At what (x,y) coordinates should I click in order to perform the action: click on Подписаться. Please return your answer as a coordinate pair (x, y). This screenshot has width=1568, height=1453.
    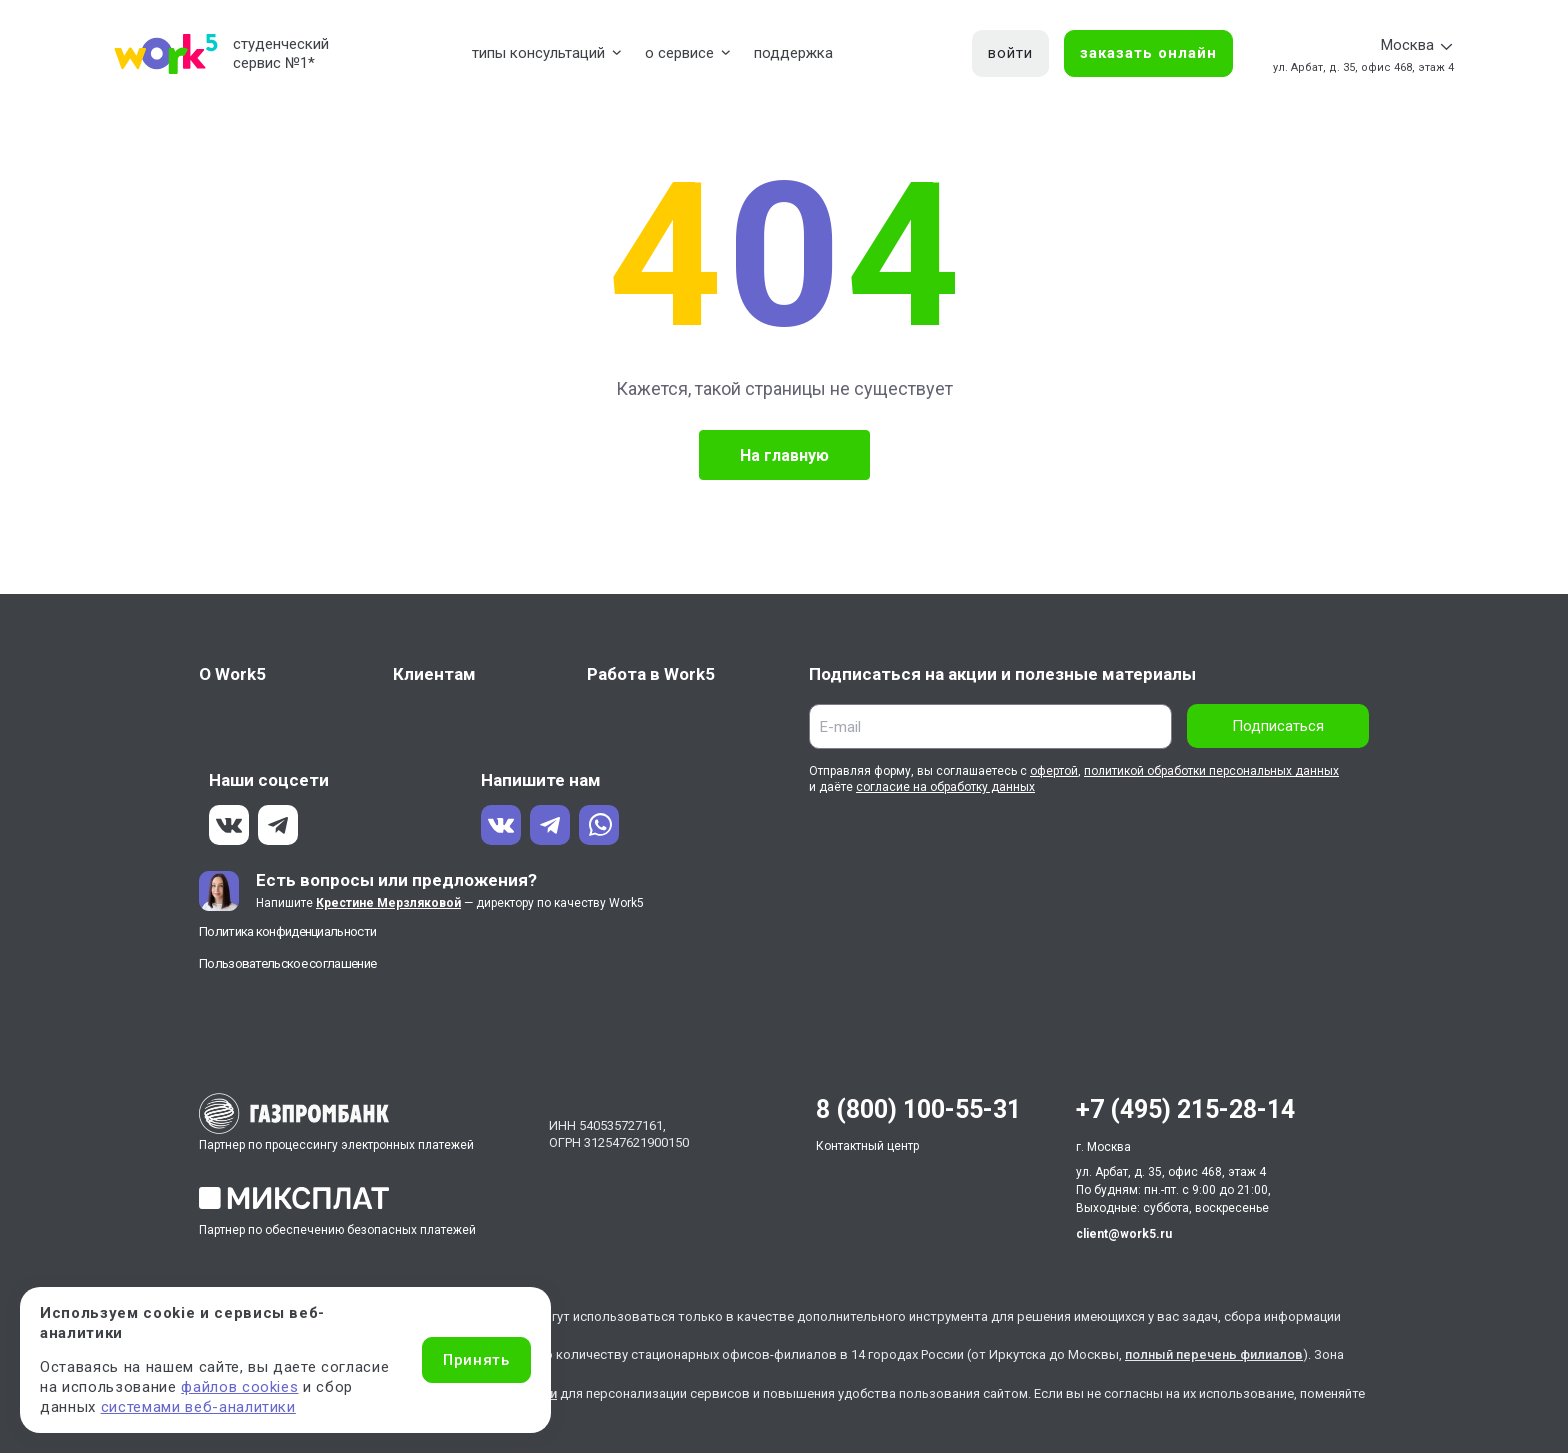
    Looking at the image, I should click on (1278, 726).